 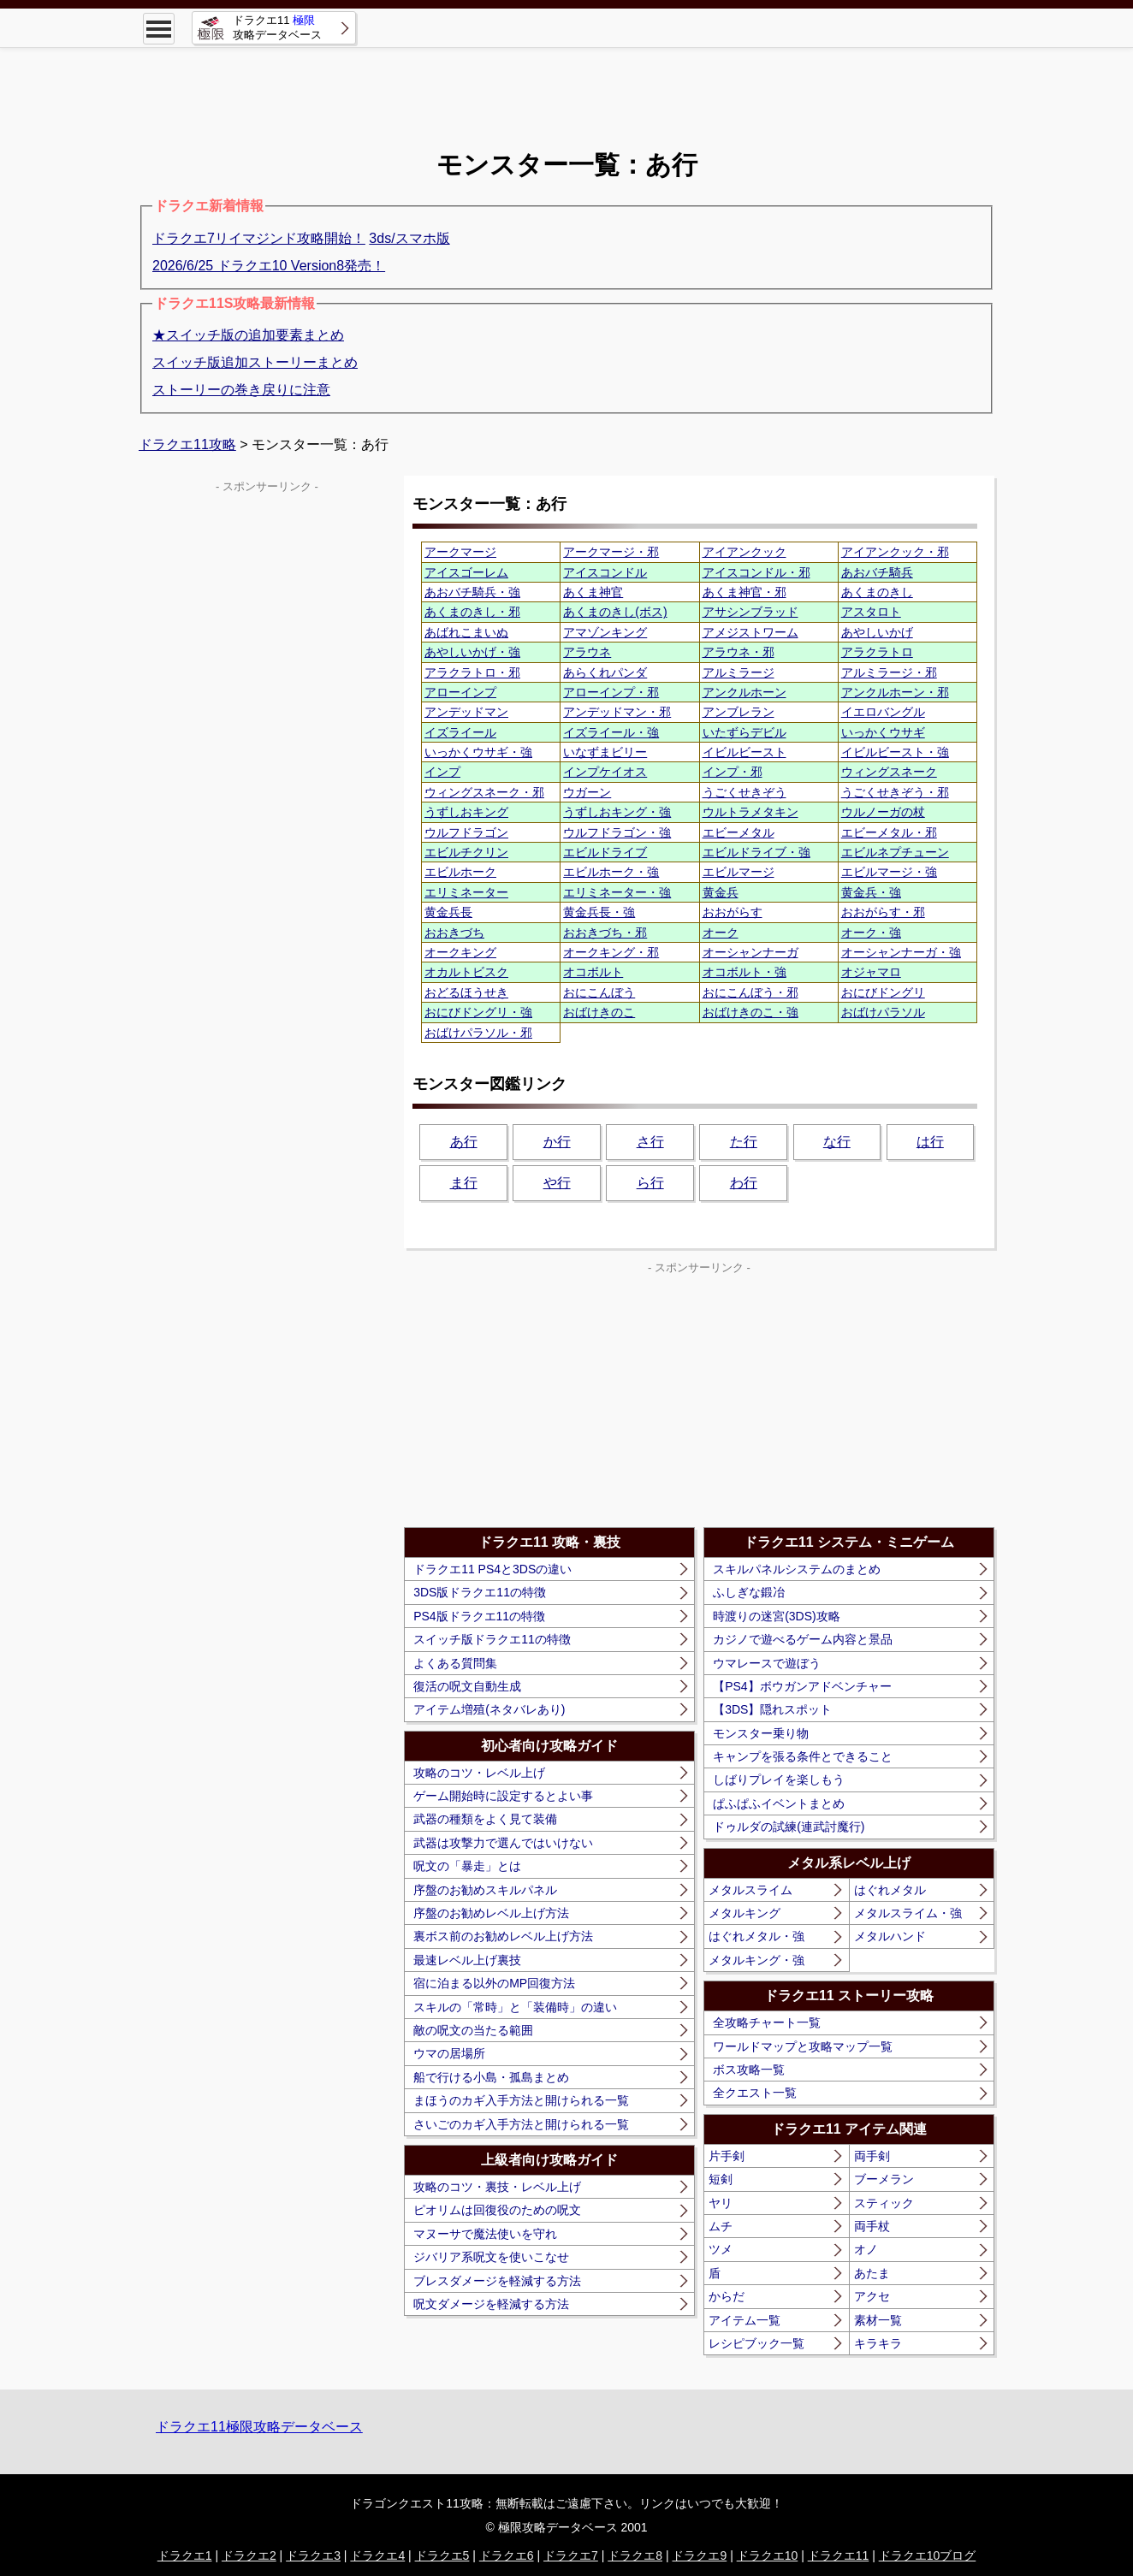 What do you see at coordinates (895, 792) in the screenshot?
I see `うごくせきぞう・邪` at bounding box center [895, 792].